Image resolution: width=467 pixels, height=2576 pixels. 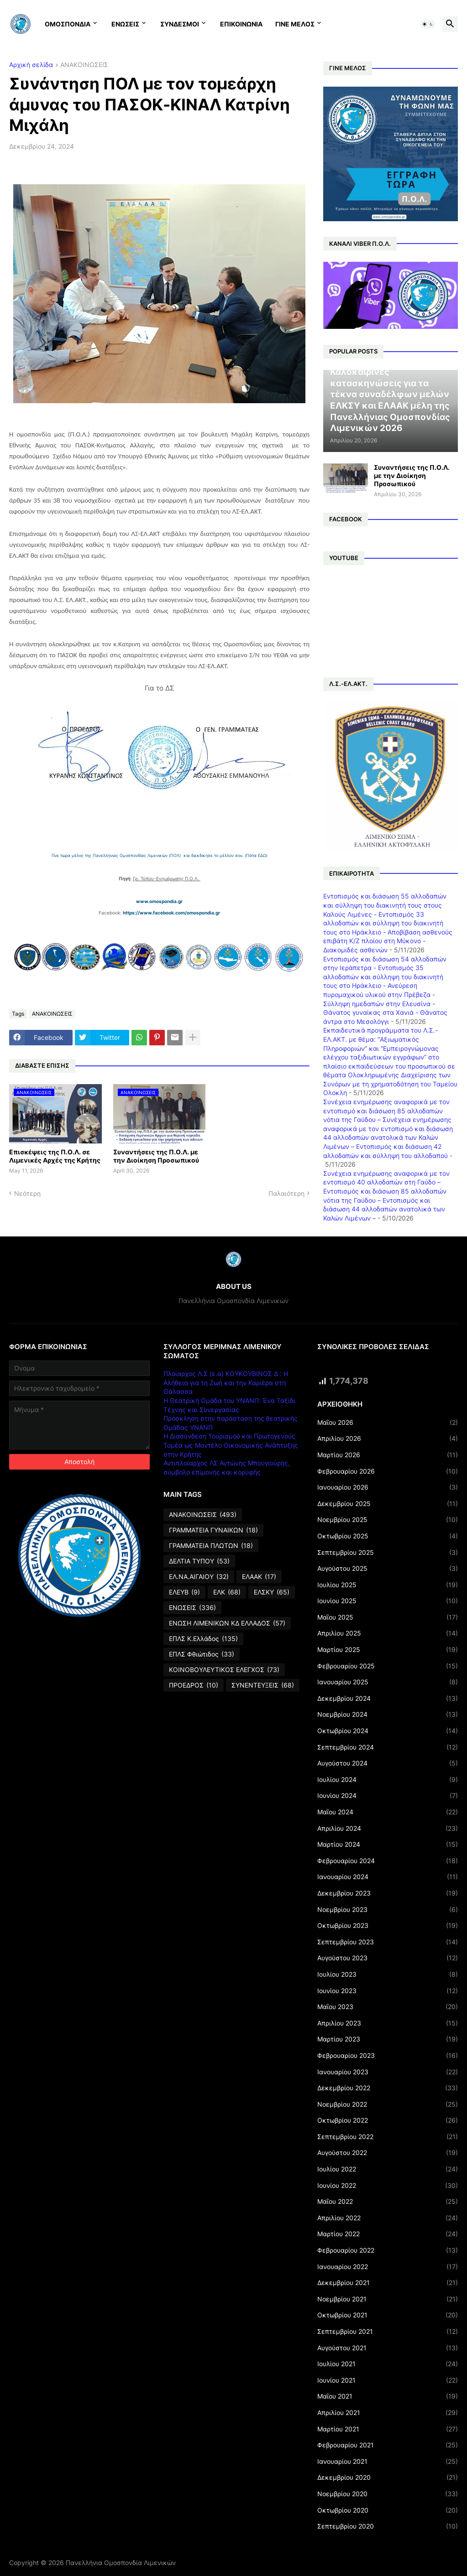 I want to click on Νοεμβρίου 2025, so click(x=387, y=1519).